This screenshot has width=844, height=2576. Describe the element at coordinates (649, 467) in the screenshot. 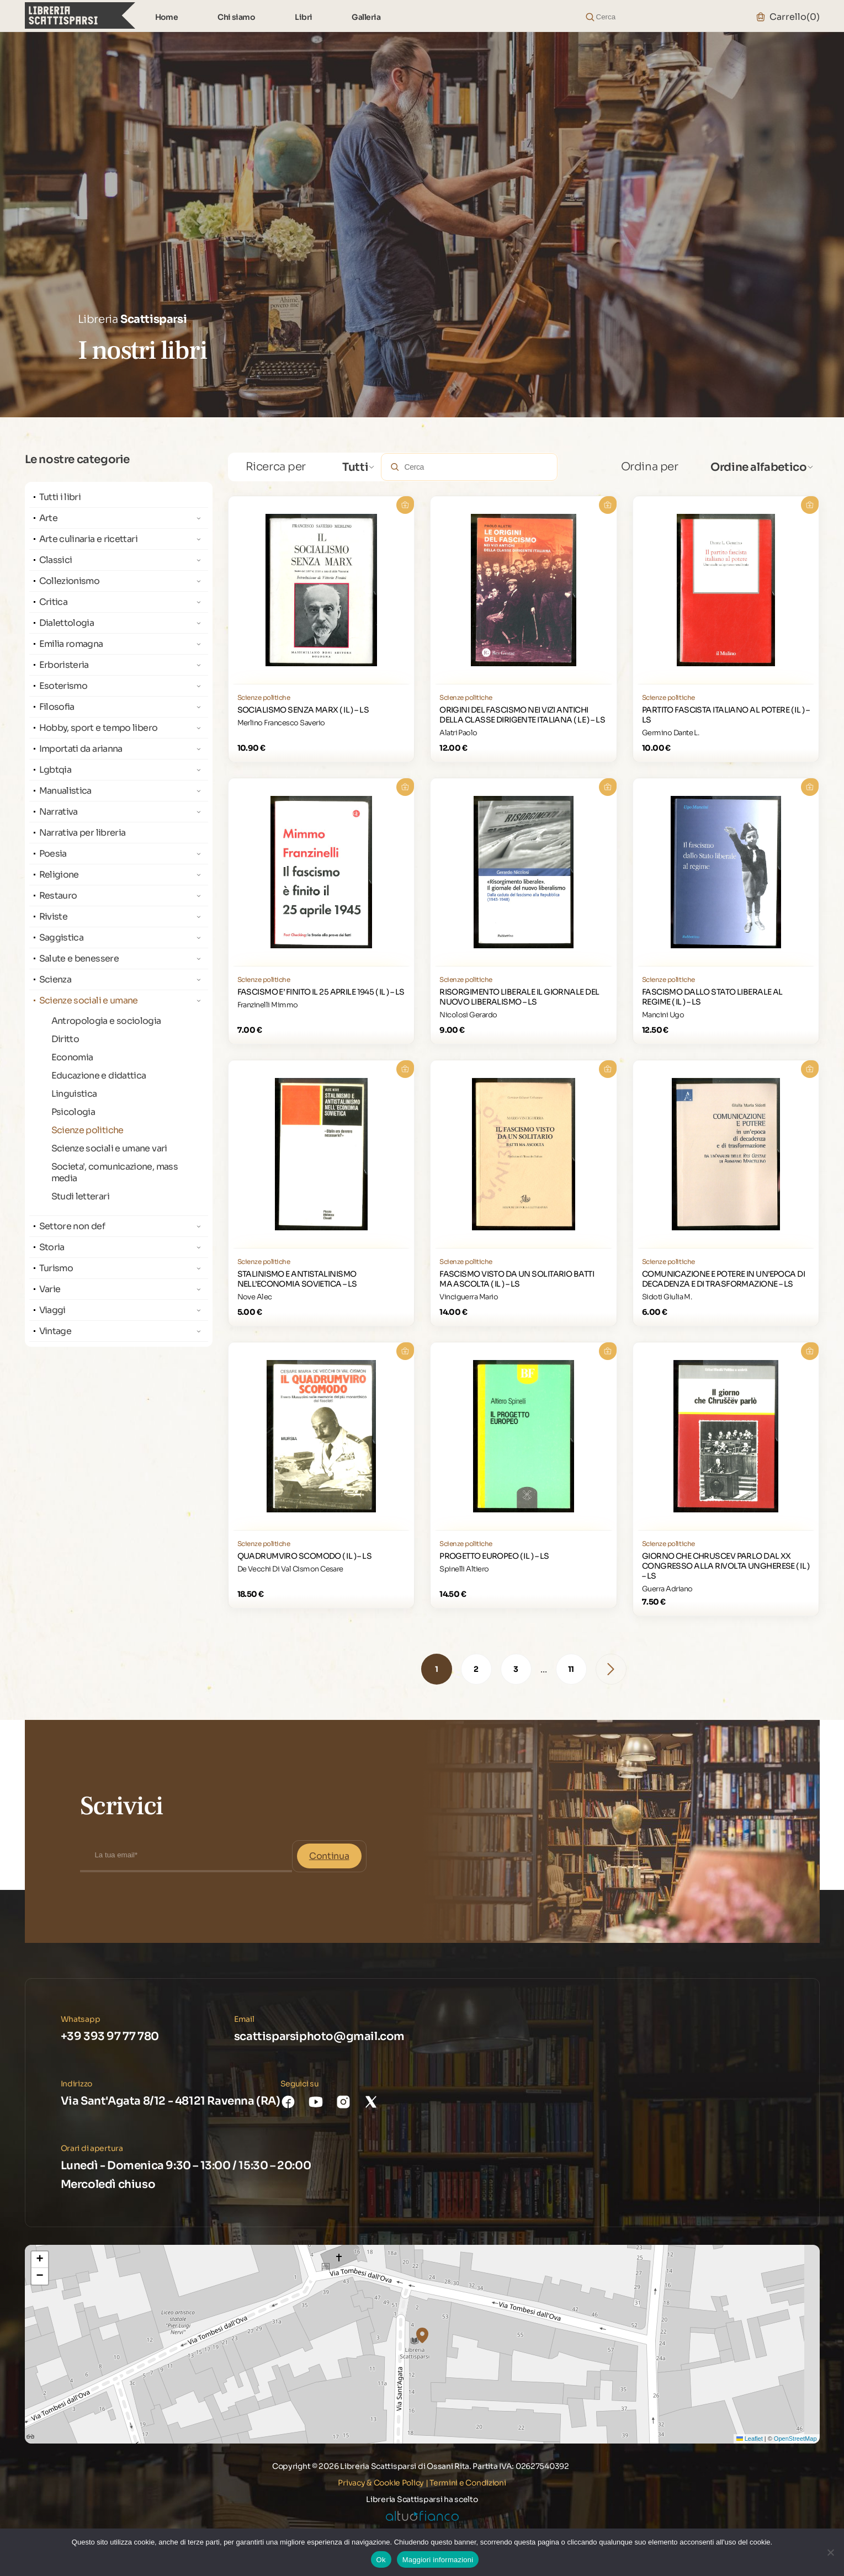

I see `Ordina per` at that location.